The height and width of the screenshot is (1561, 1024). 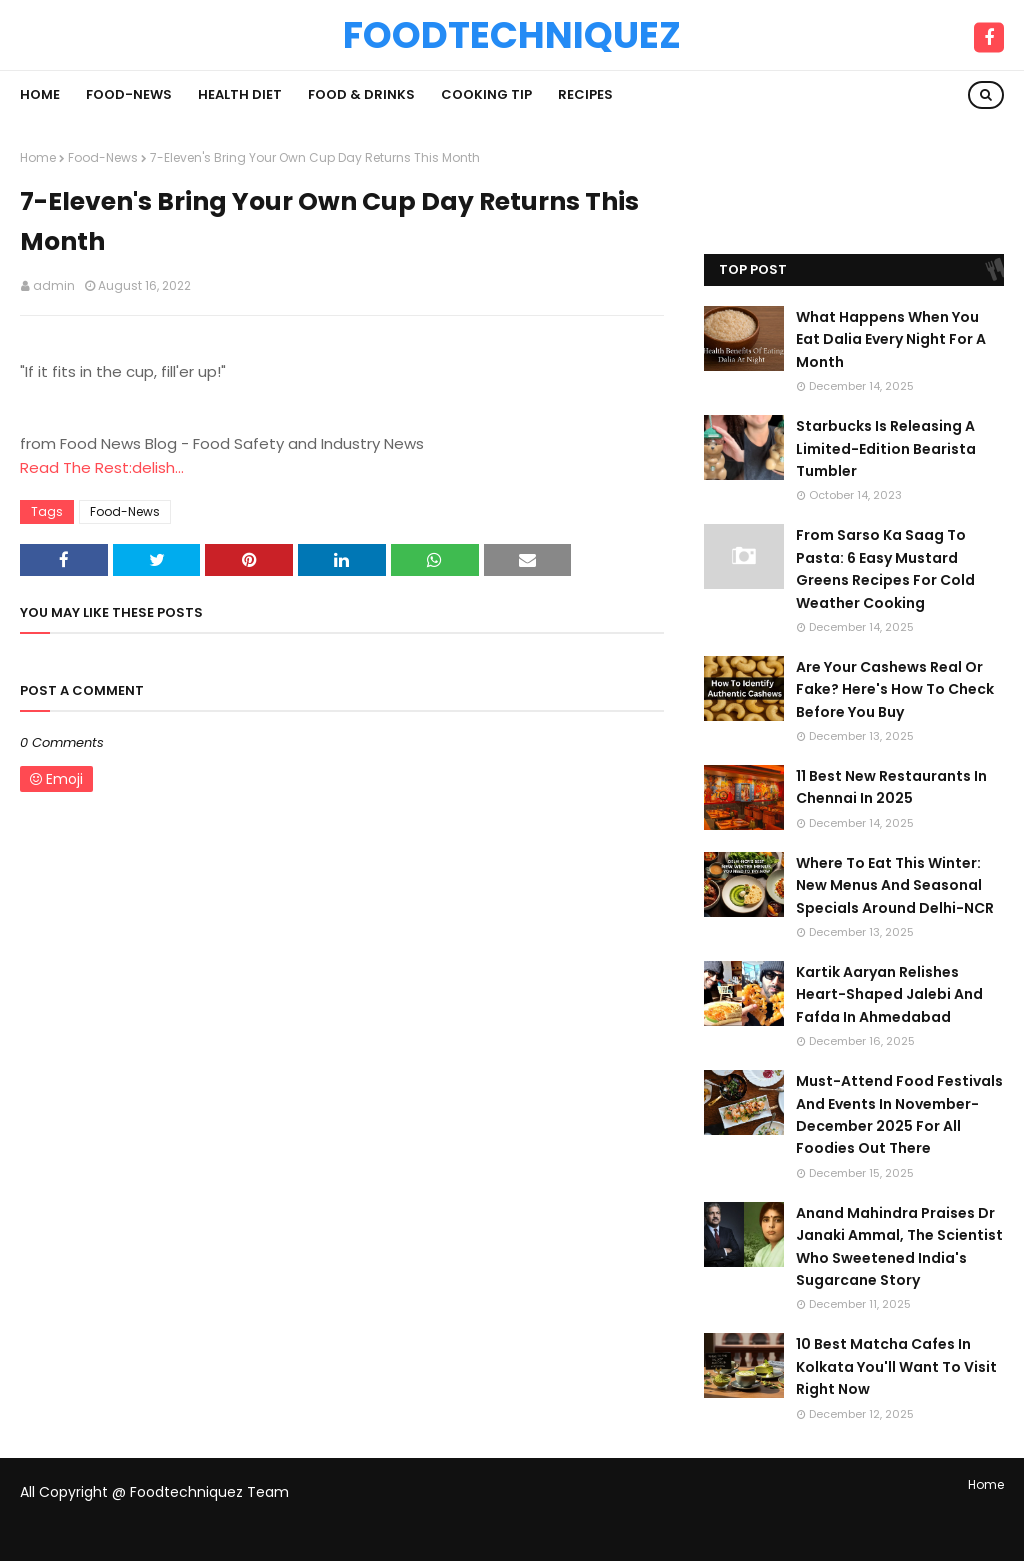 I want to click on Read The Rest:delish..., so click(x=102, y=467).